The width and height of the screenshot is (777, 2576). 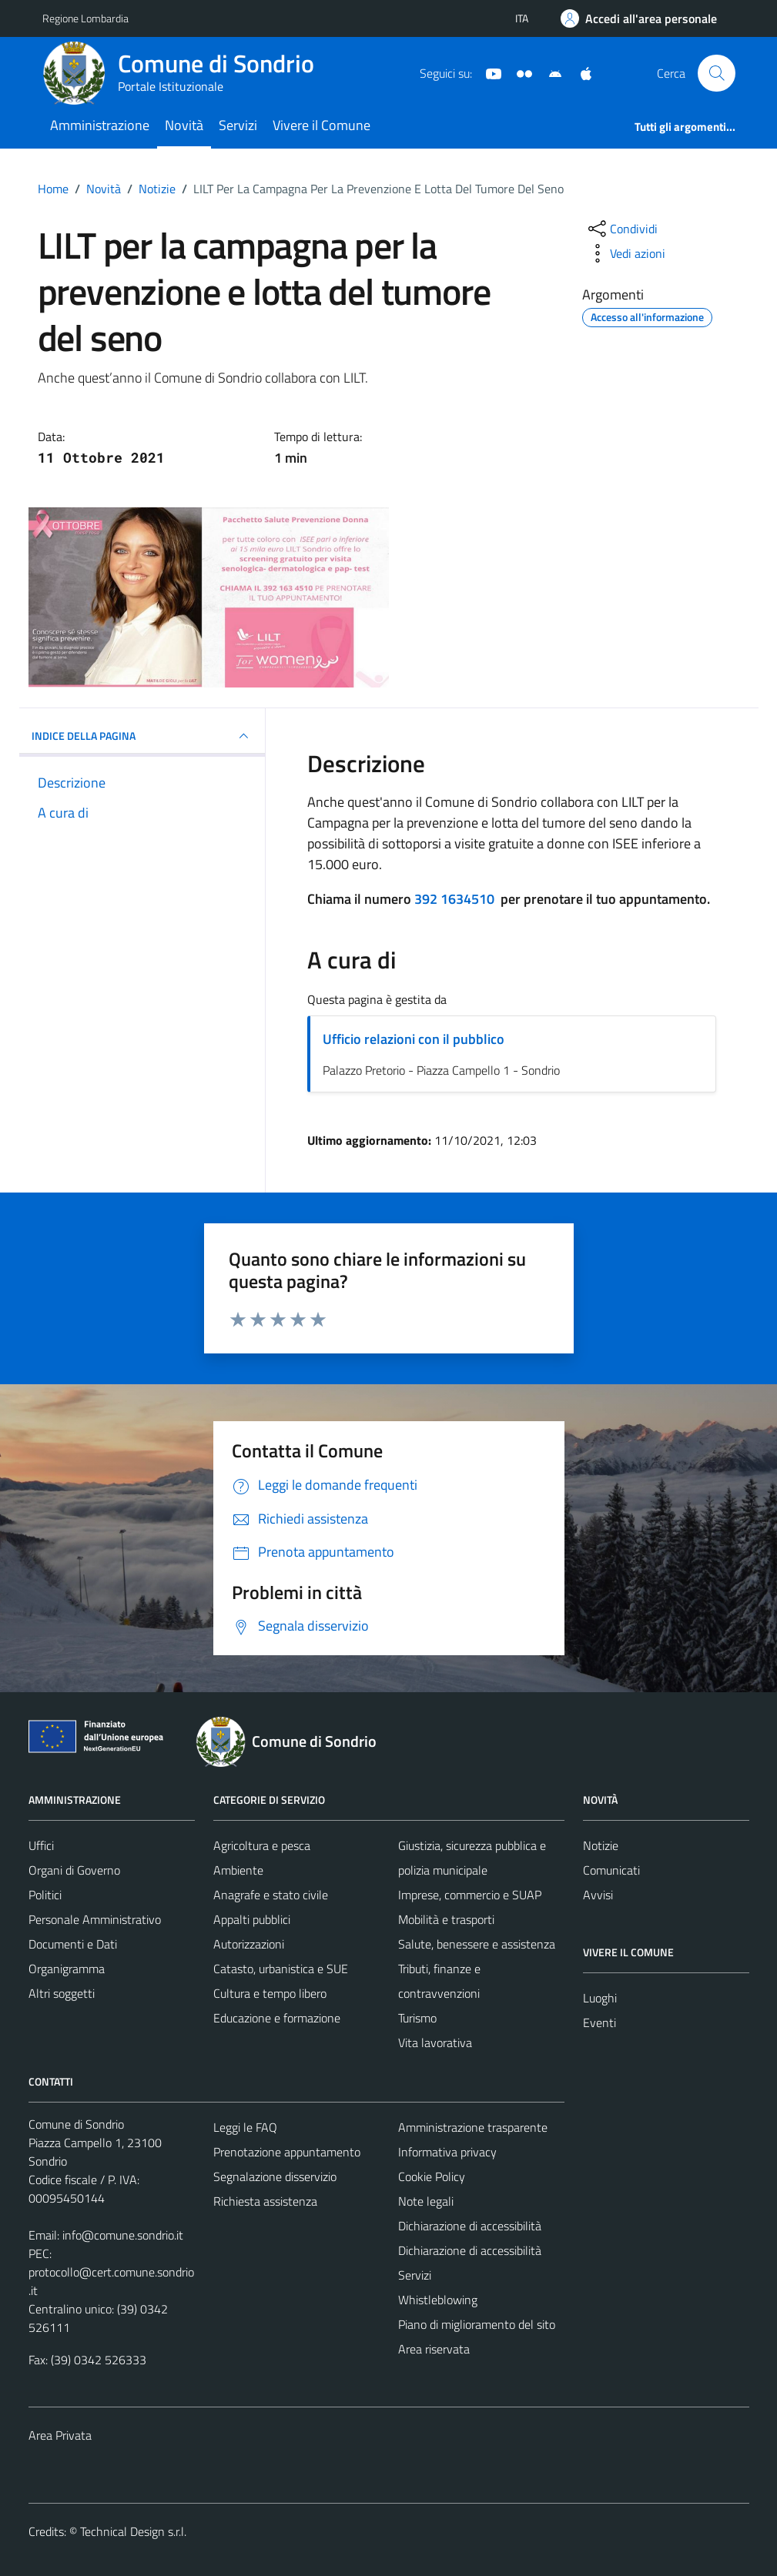 What do you see at coordinates (413, 1039) in the screenshot?
I see `Ufficio relazioni con il pubblico` at bounding box center [413, 1039].